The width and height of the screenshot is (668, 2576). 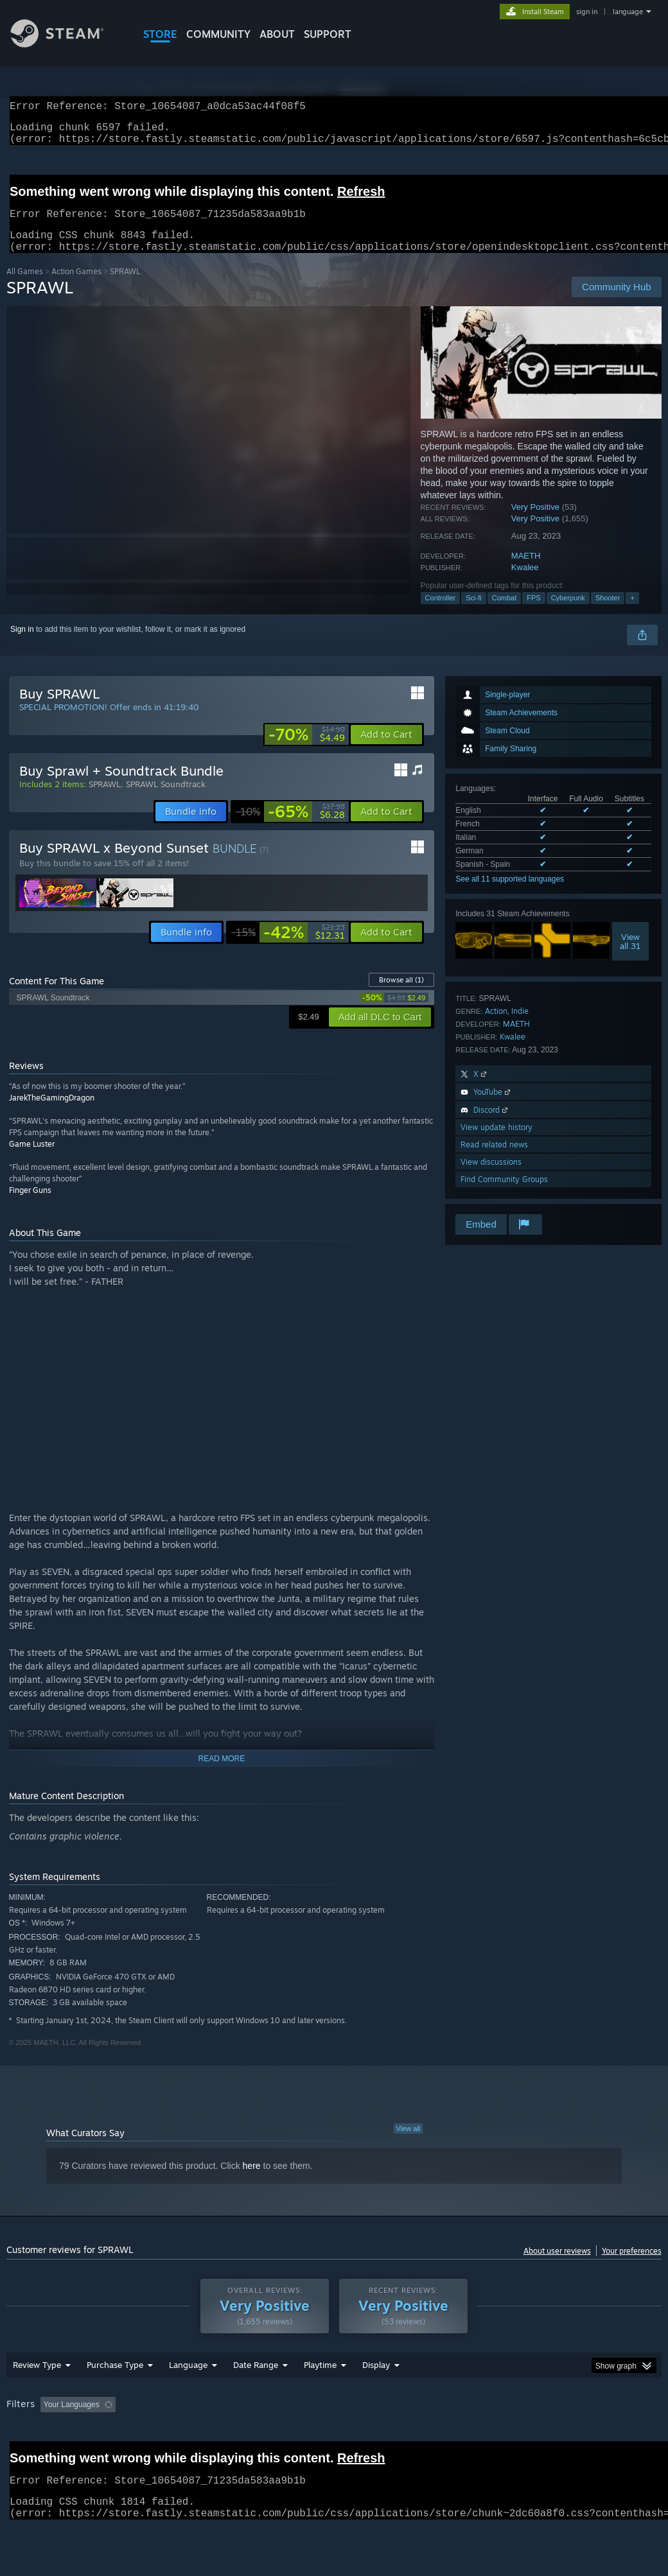 I want to click on Action, so click(x=496, y=1026).